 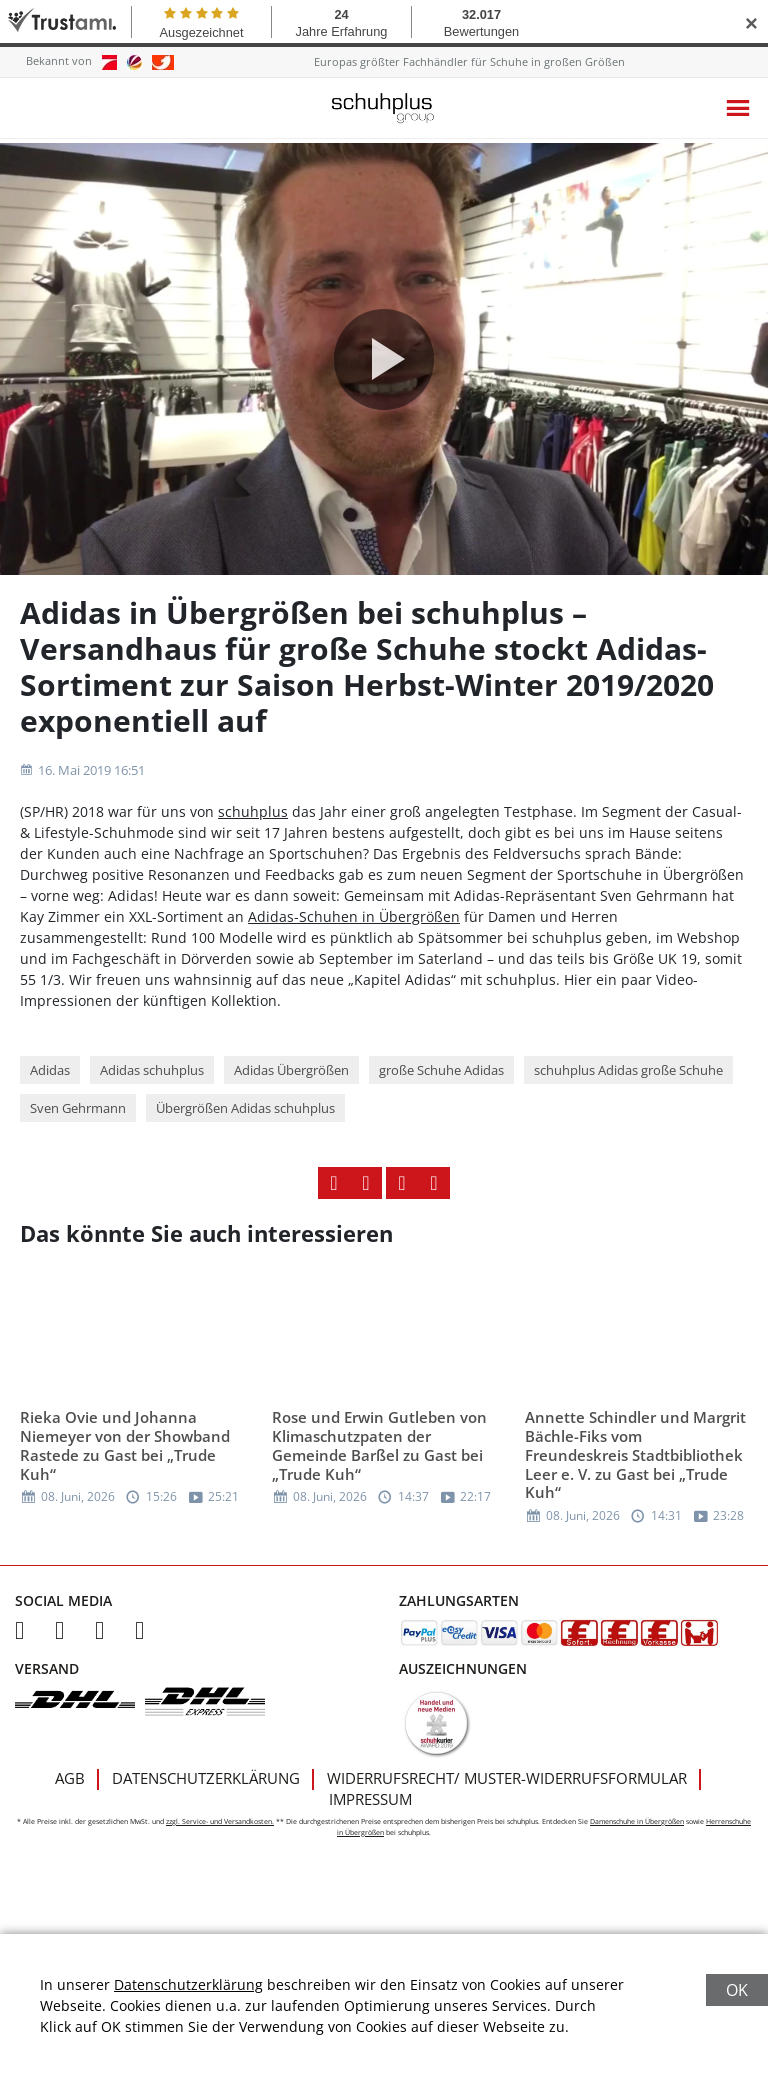 What do you see at coordinates (370, 1813) in the screenshot?
I see `Impressum` at bounding box center [370, 1813].